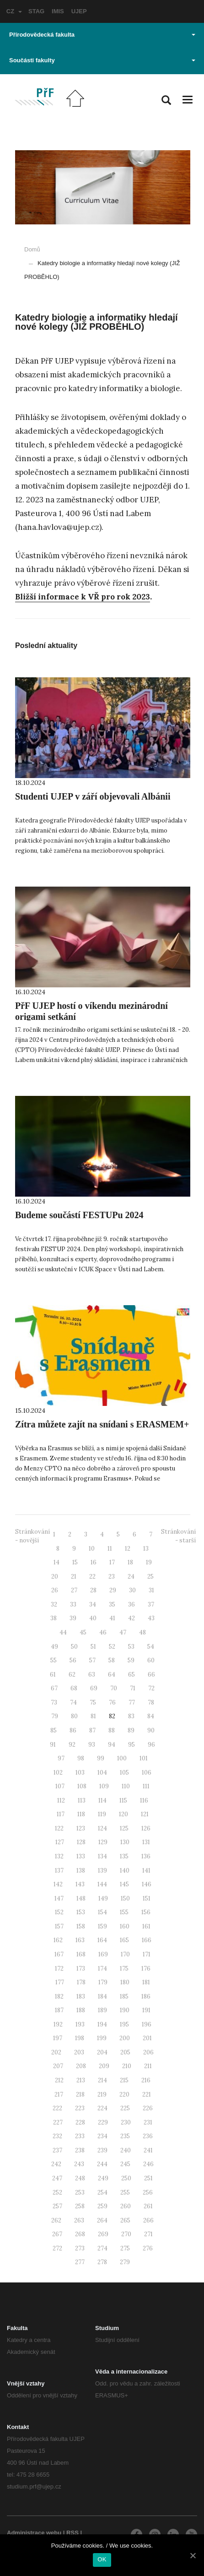 Image resolution: width=204 pixels, height=2576 pixels. Describe the element at coordinates (102, 2010) in the screenshot. I see `189` at that location.